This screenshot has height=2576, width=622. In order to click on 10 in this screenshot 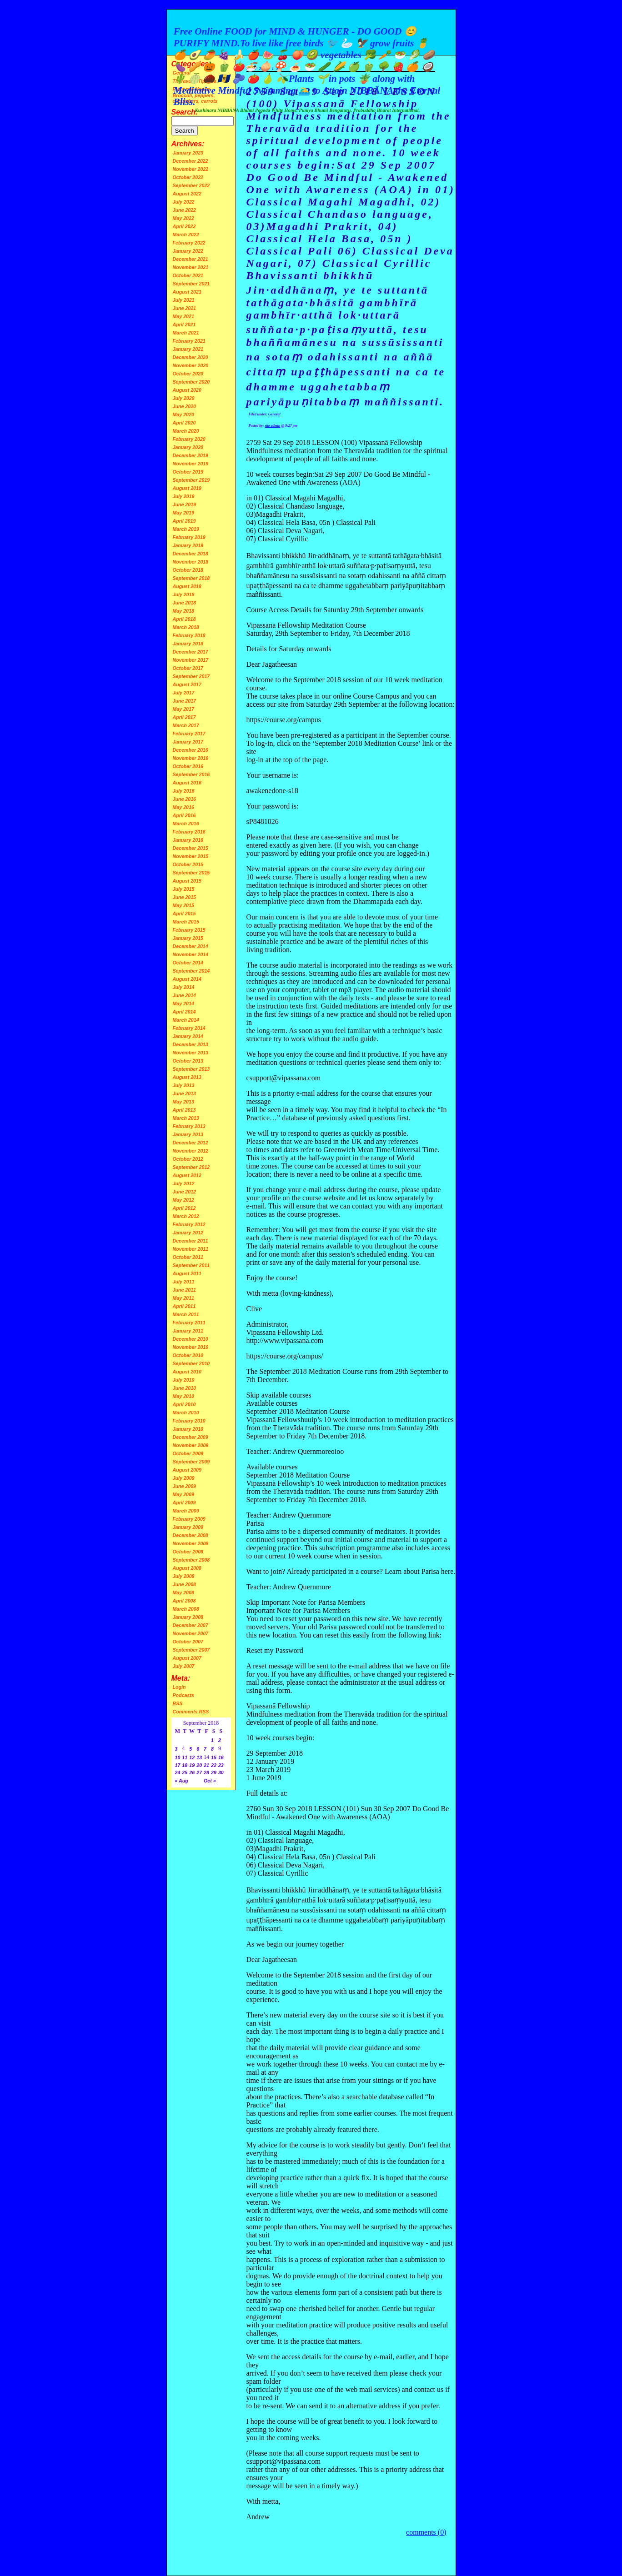, I will do `click(178, 1757)`.